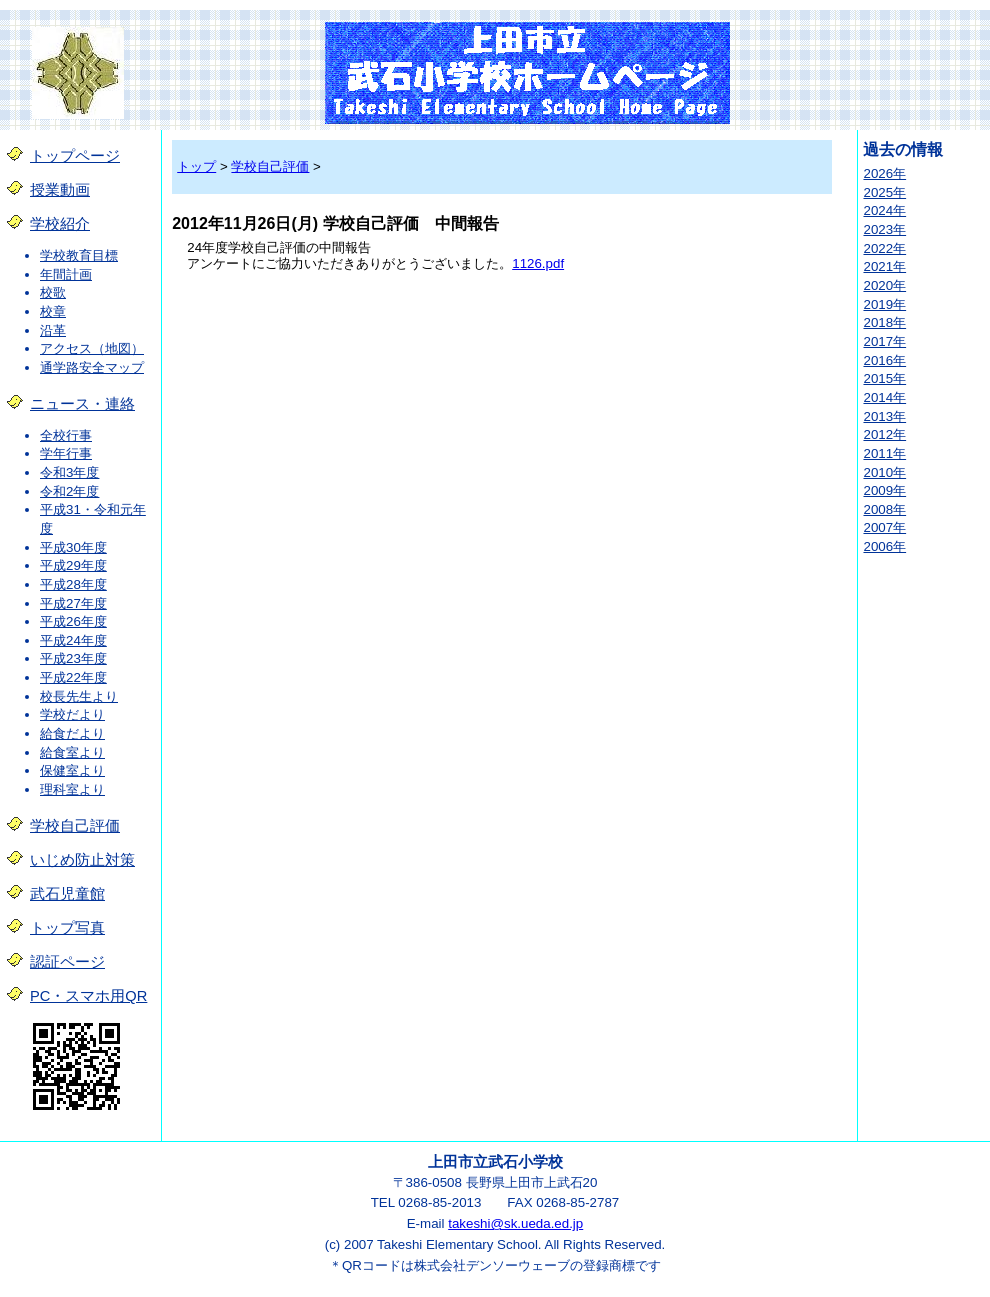 The width and height of the screenshot is (990, 1297). What do you see at coordinates (53, 330) in the screenshot?
I see `沿革` at bounding box center [53, 330].